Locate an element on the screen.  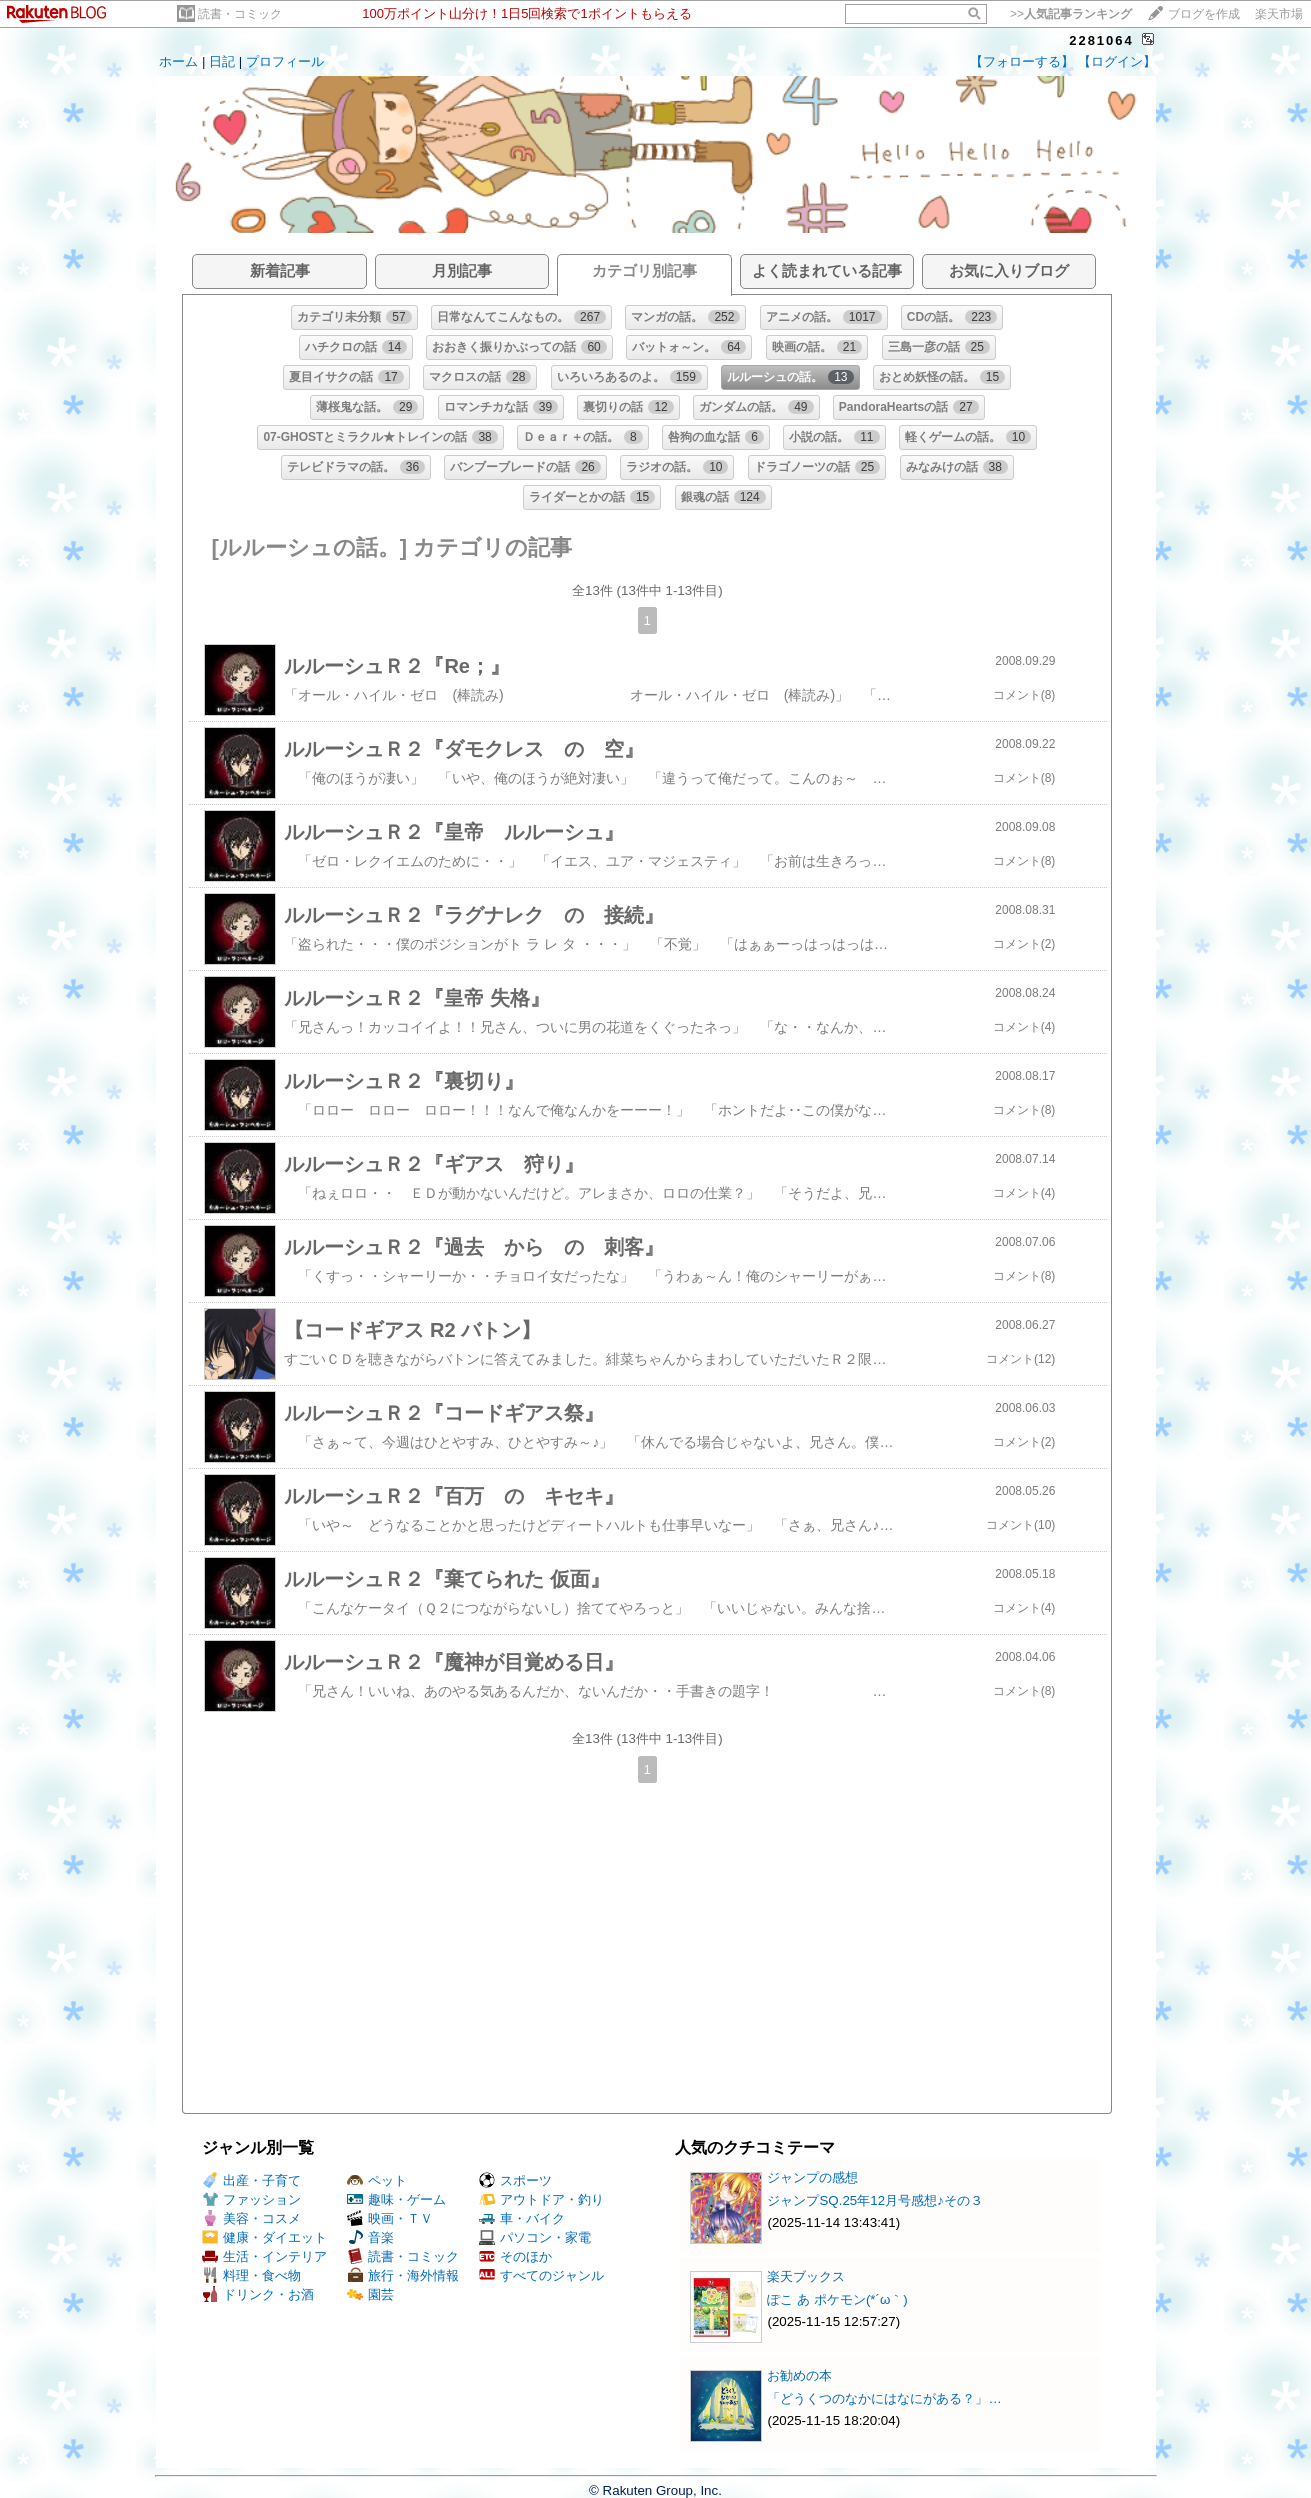
趣味・ゲーム is located at coordinates (396, 2199).